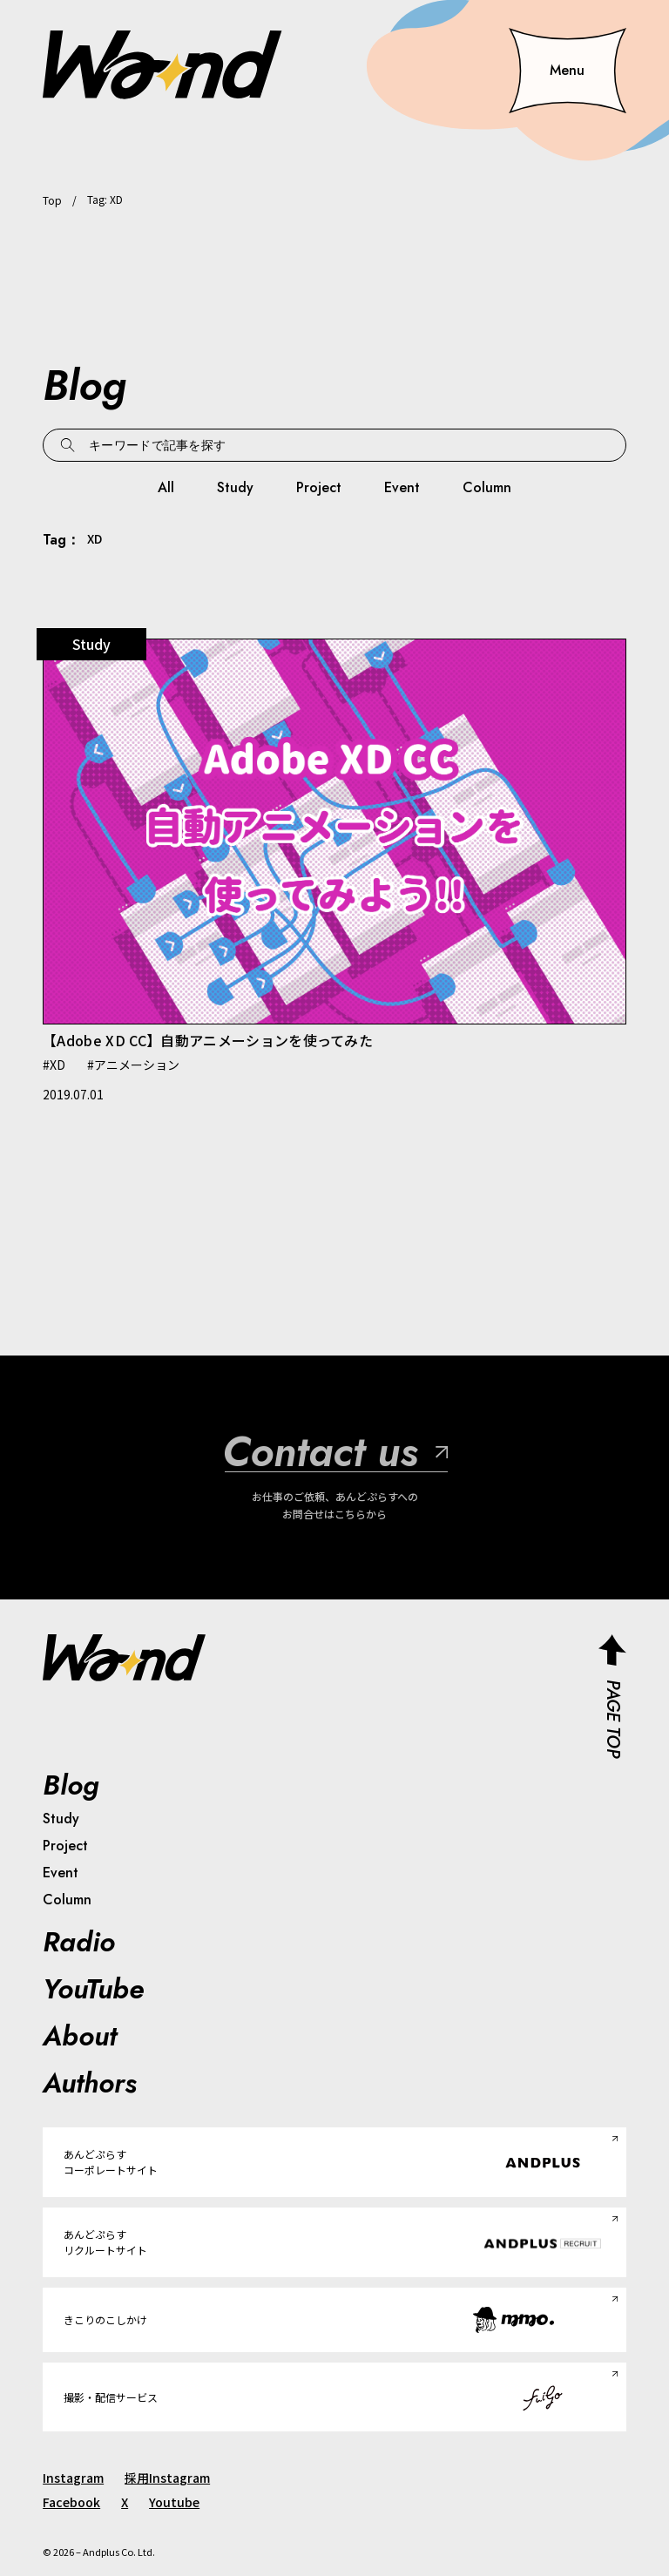 The height and width of the screenshot is (2576, 669). What do you see at coordinates (166, 487) in the screenshot?
I see `All` at bounding box center [166, 487].